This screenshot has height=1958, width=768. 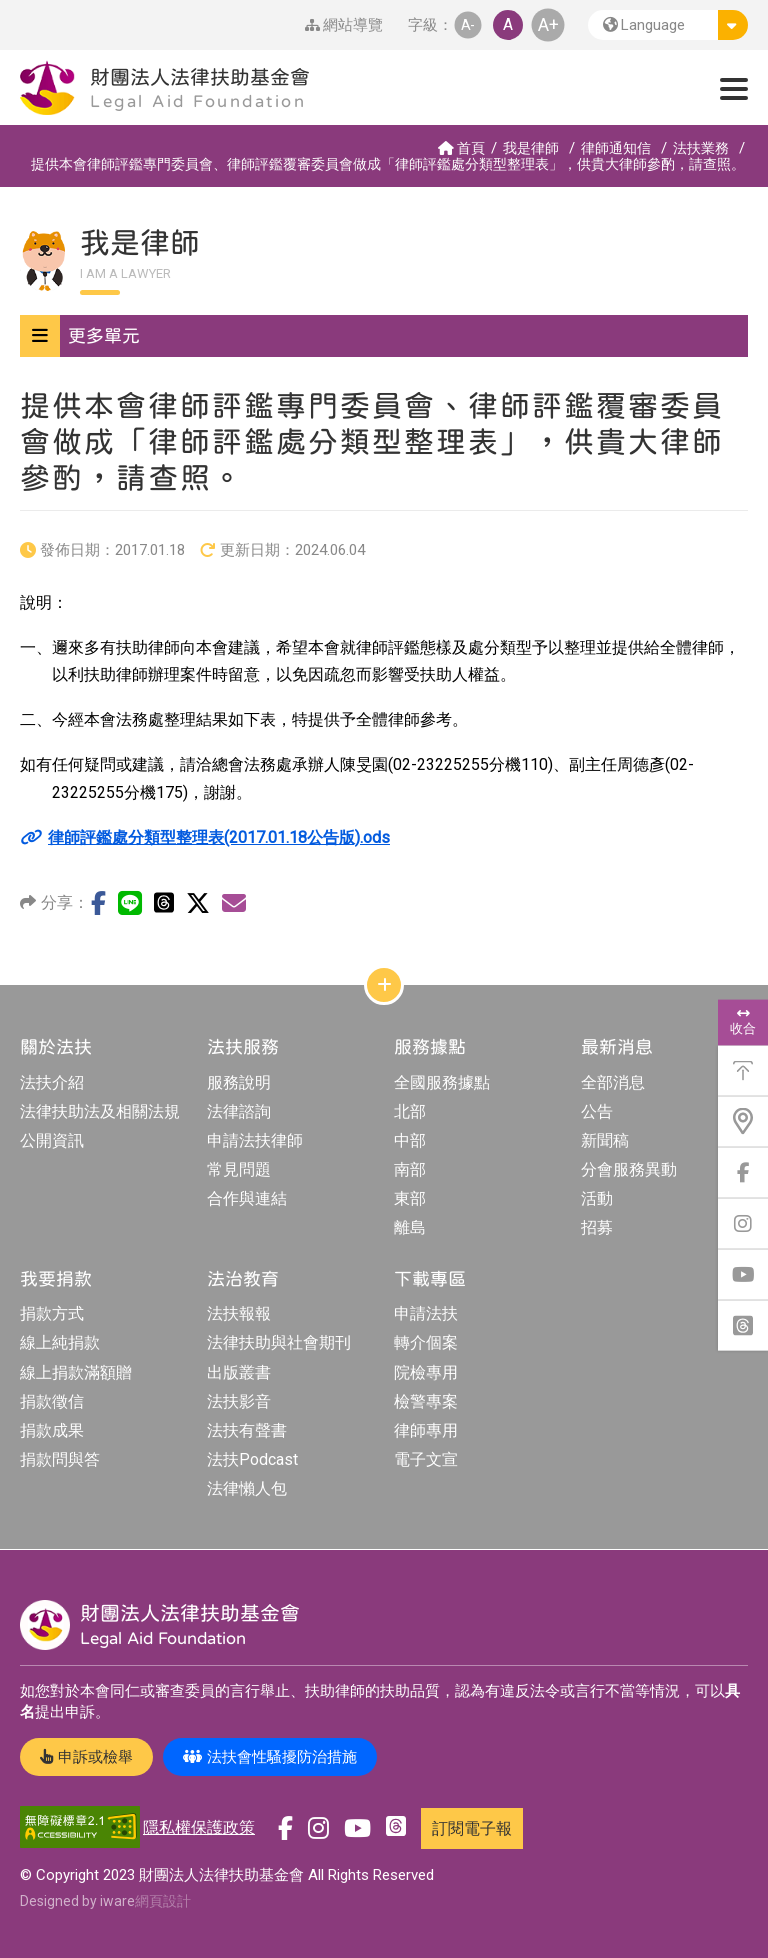 What do you see at coordinates (52, 1430) in the screenshot?
I see `捐款成果` at bounding box center [52, 1430].